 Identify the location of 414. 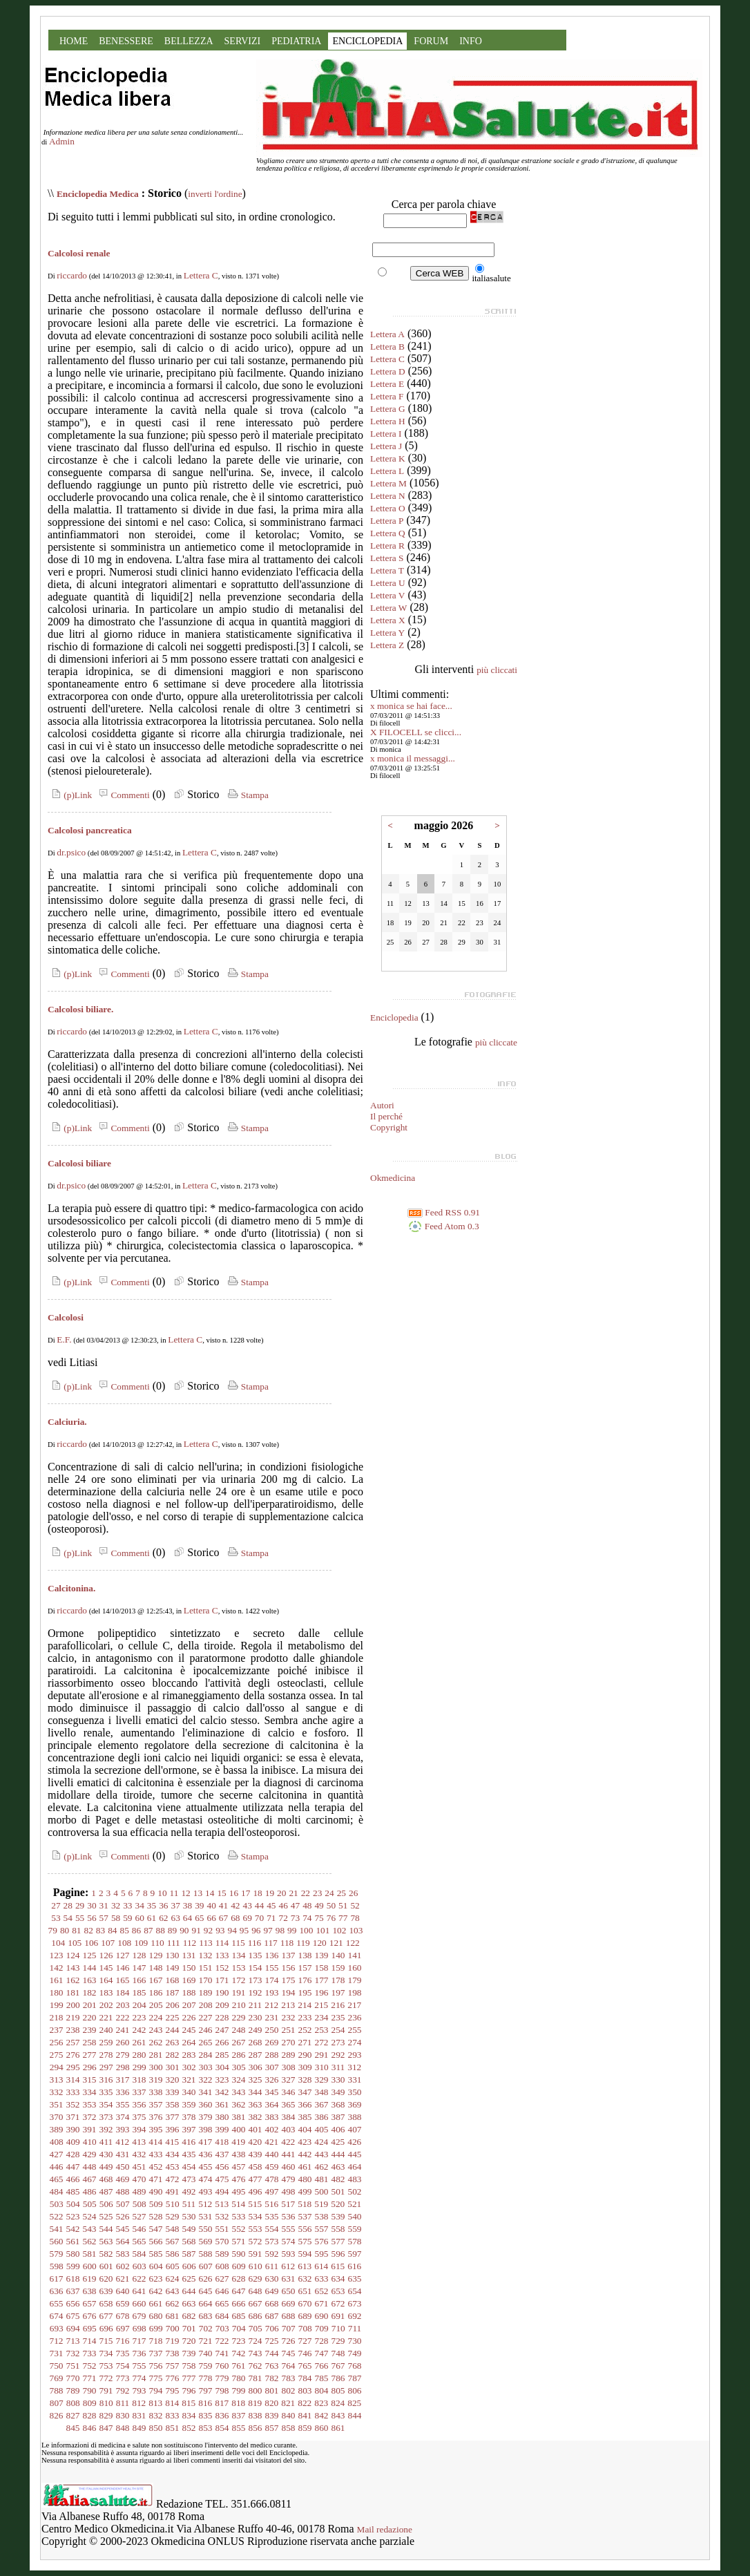
(155, 2142).